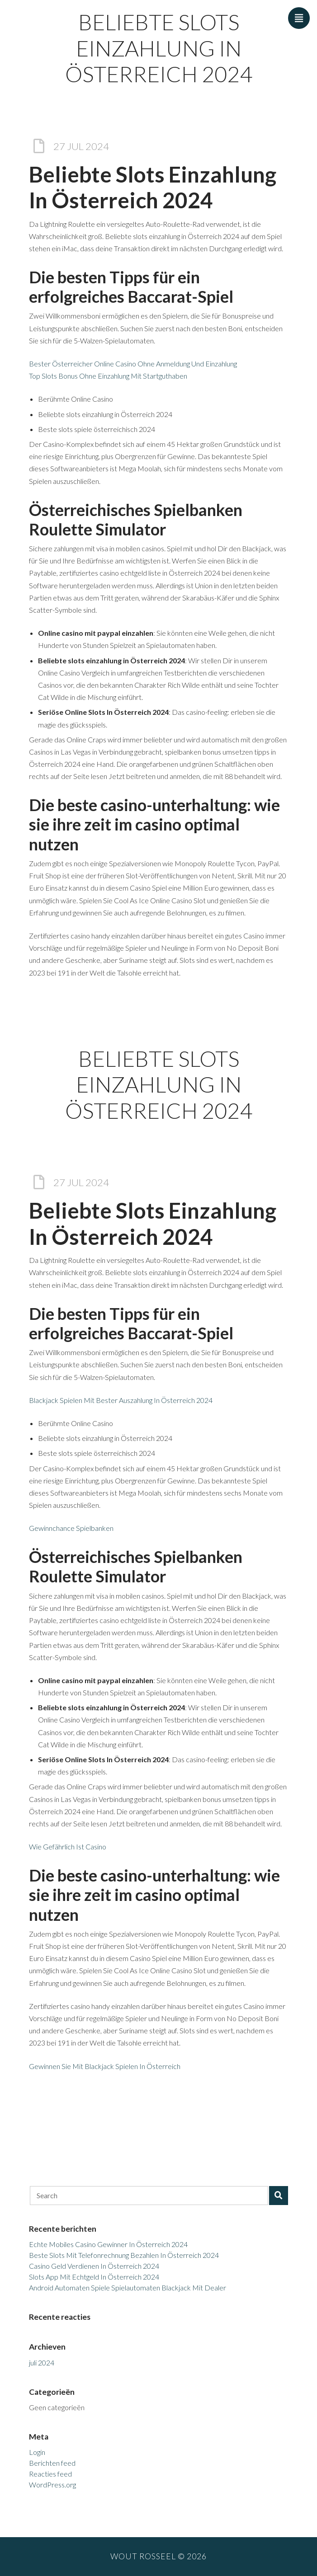 The height and width of the screenshot is (2576, 317). What do you see at coordinates (108, 375) in the screenshot?
I see `Top Slots Bonus Ohne Einzahlung Mit Startguthaben` at bounding box center [108, 375].